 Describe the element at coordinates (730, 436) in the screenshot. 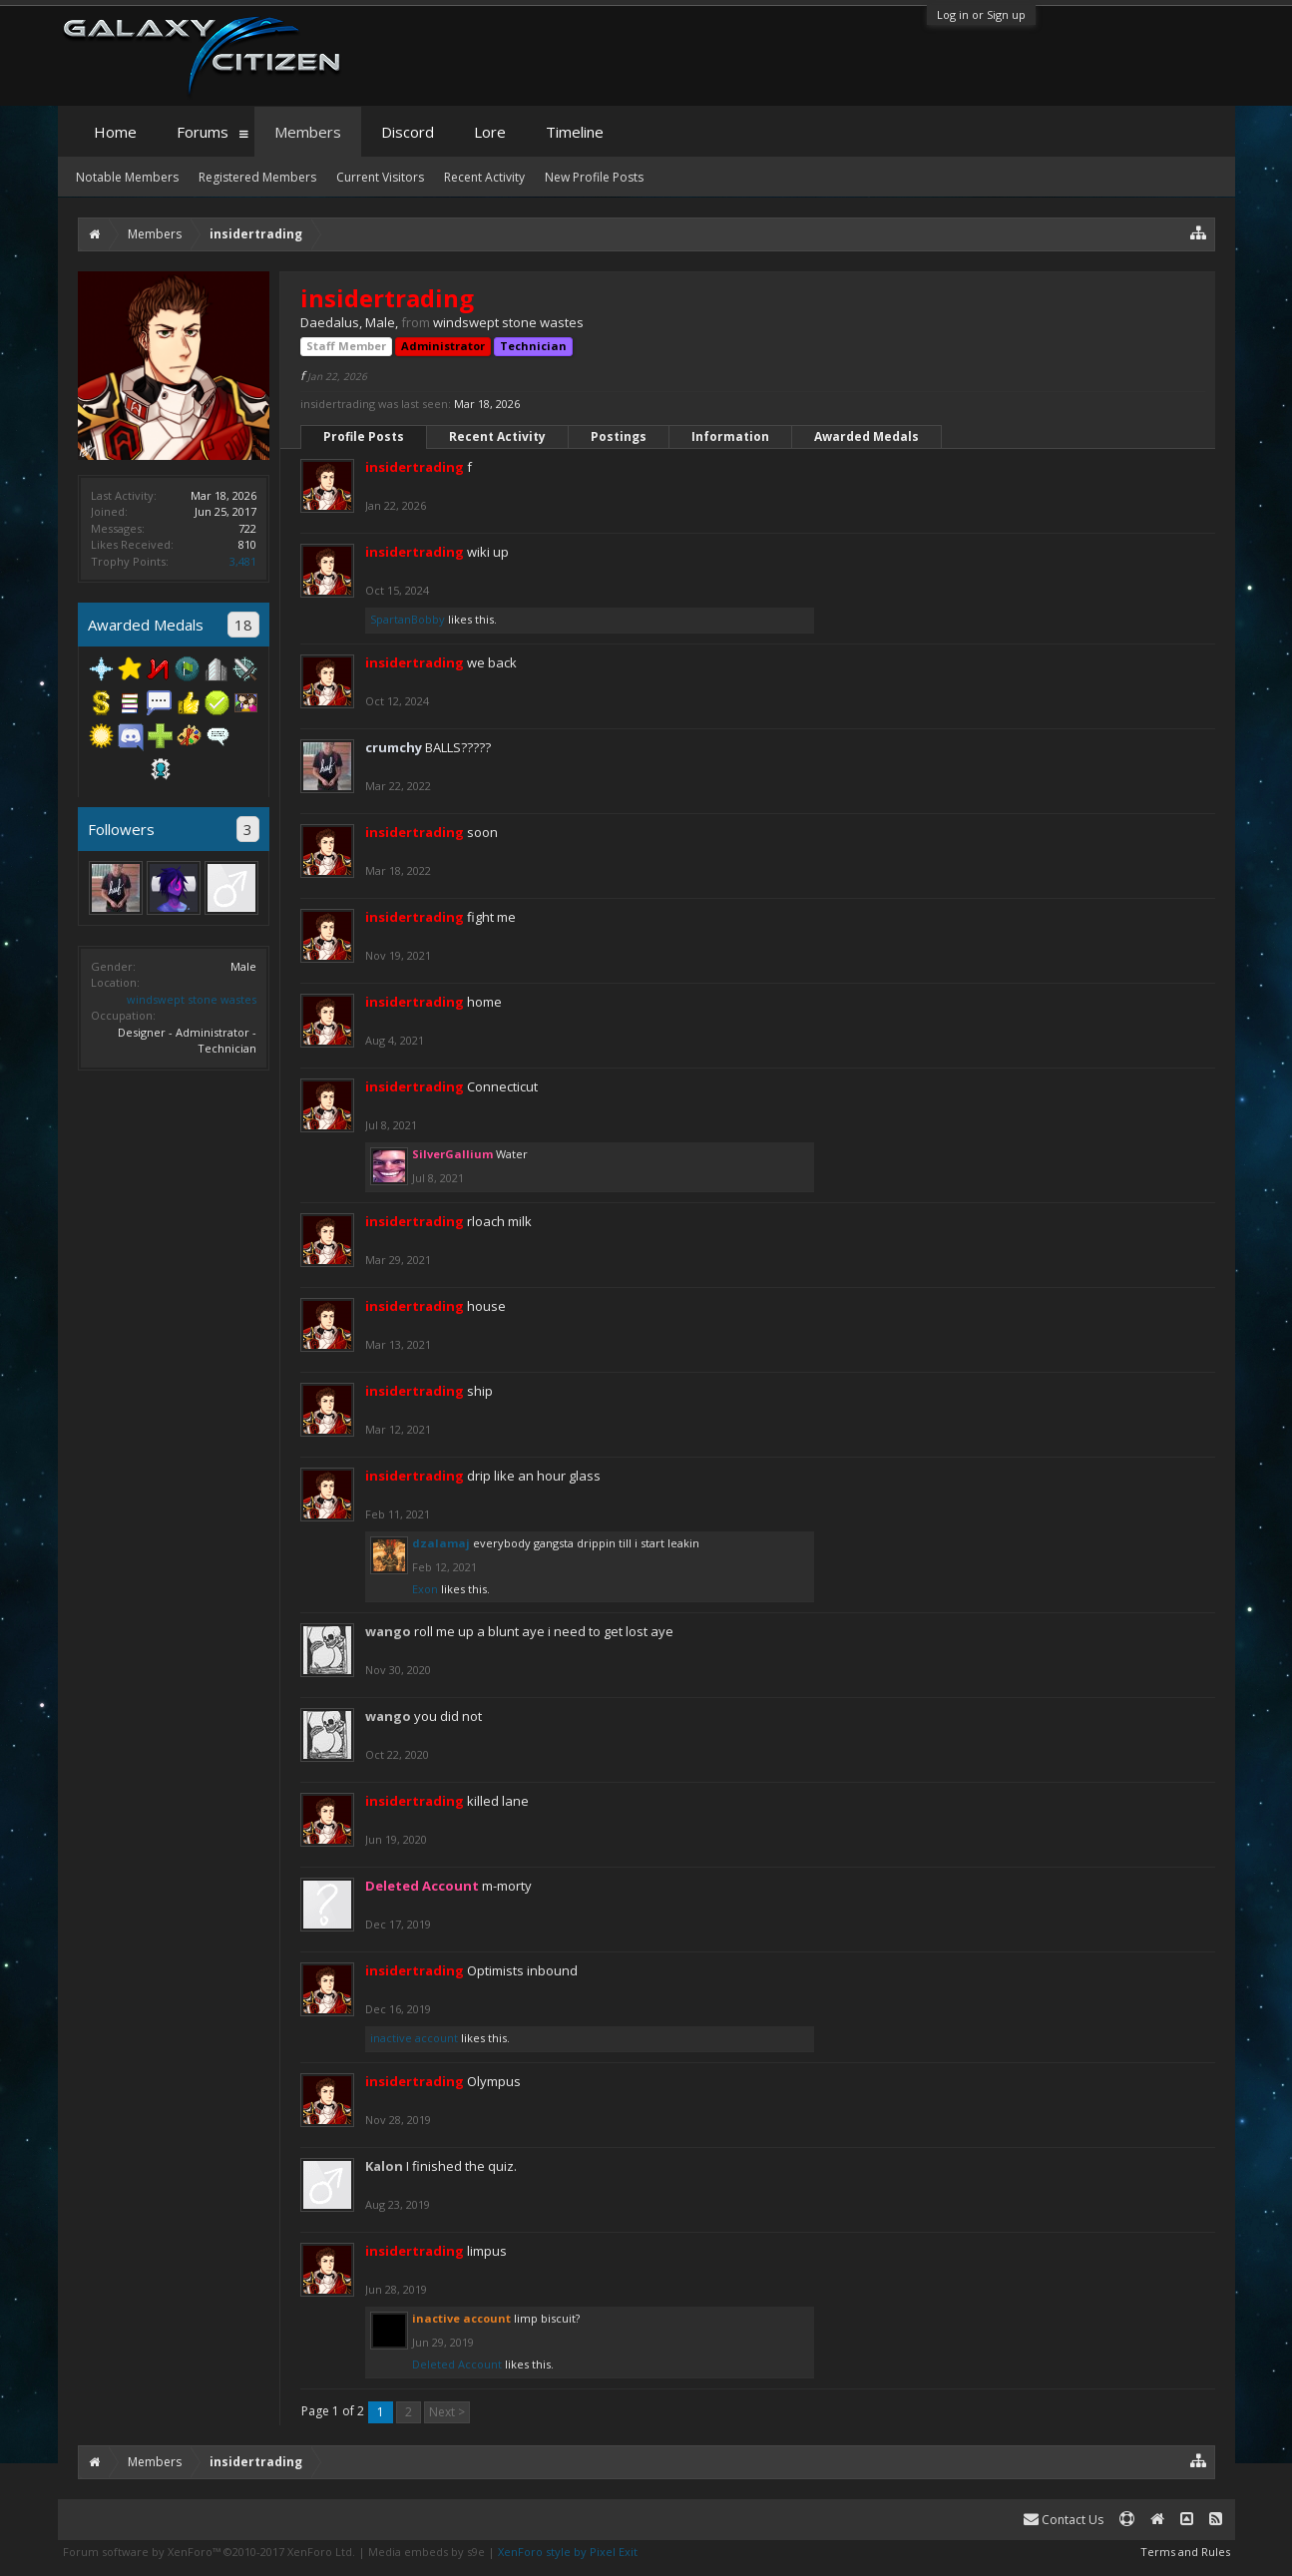

I see `Information` at that location.